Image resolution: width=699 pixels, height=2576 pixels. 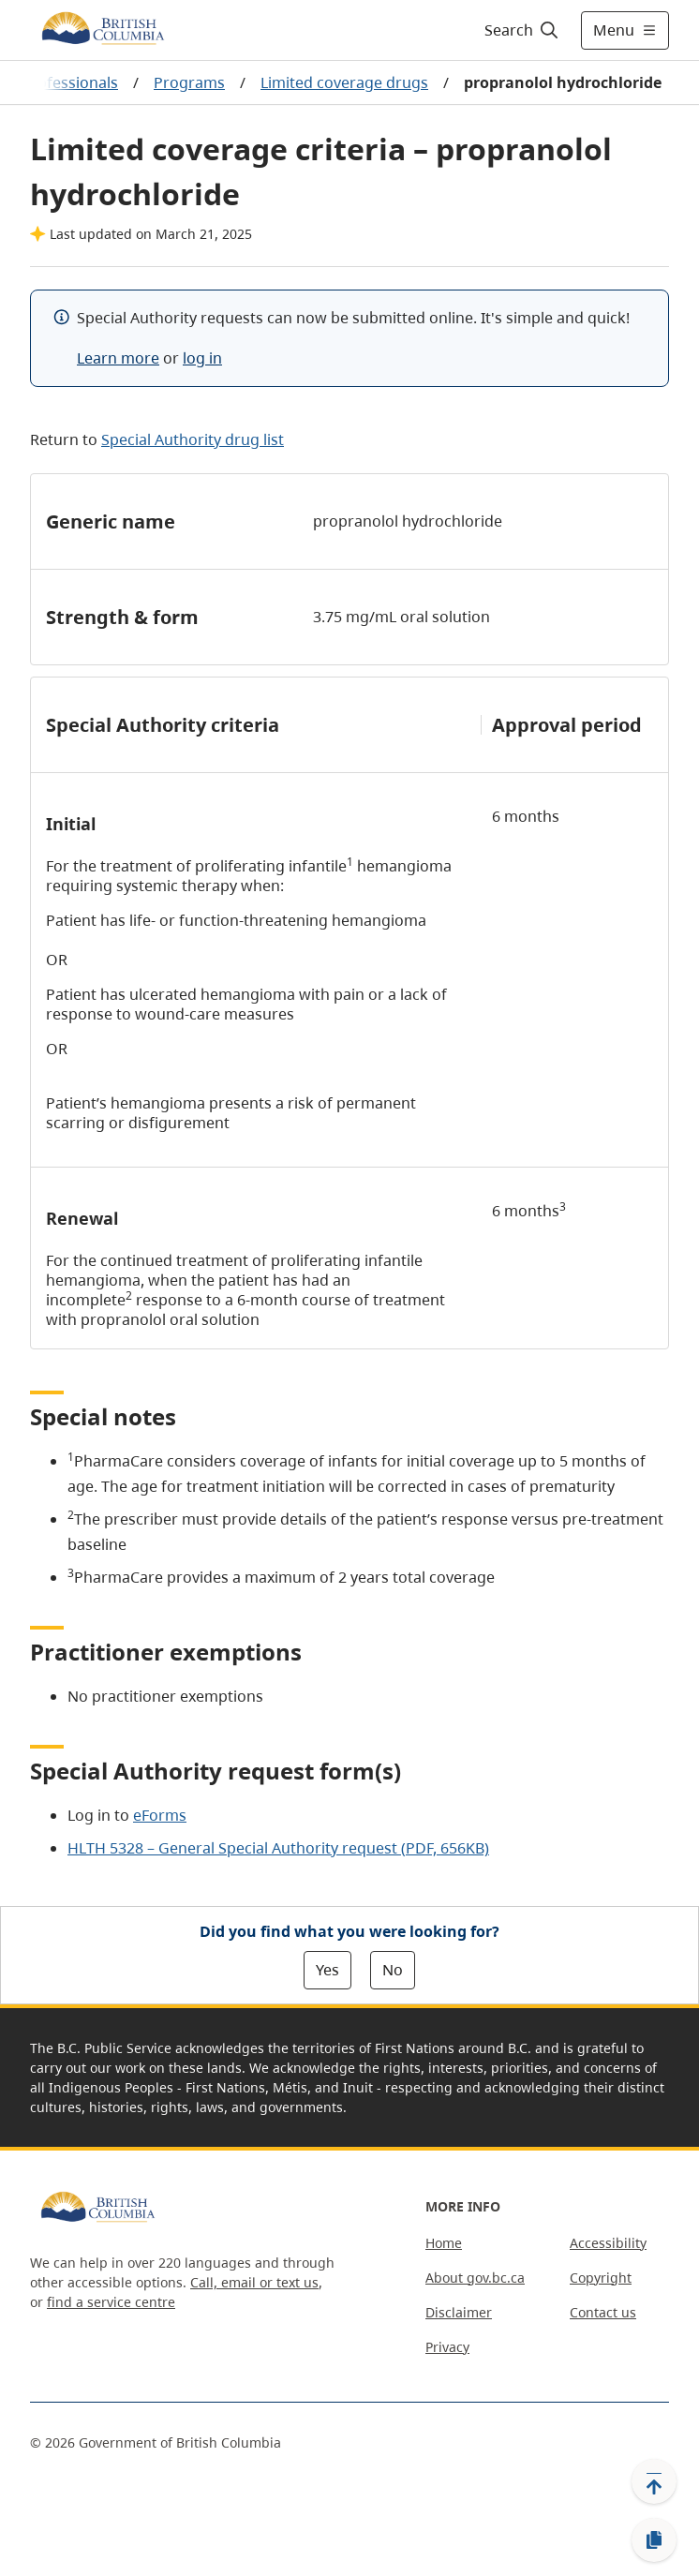 What do you see at coordinates (603, 2312) in the screenshot?
I see `Contact us` at bounding box center [603, 2312].